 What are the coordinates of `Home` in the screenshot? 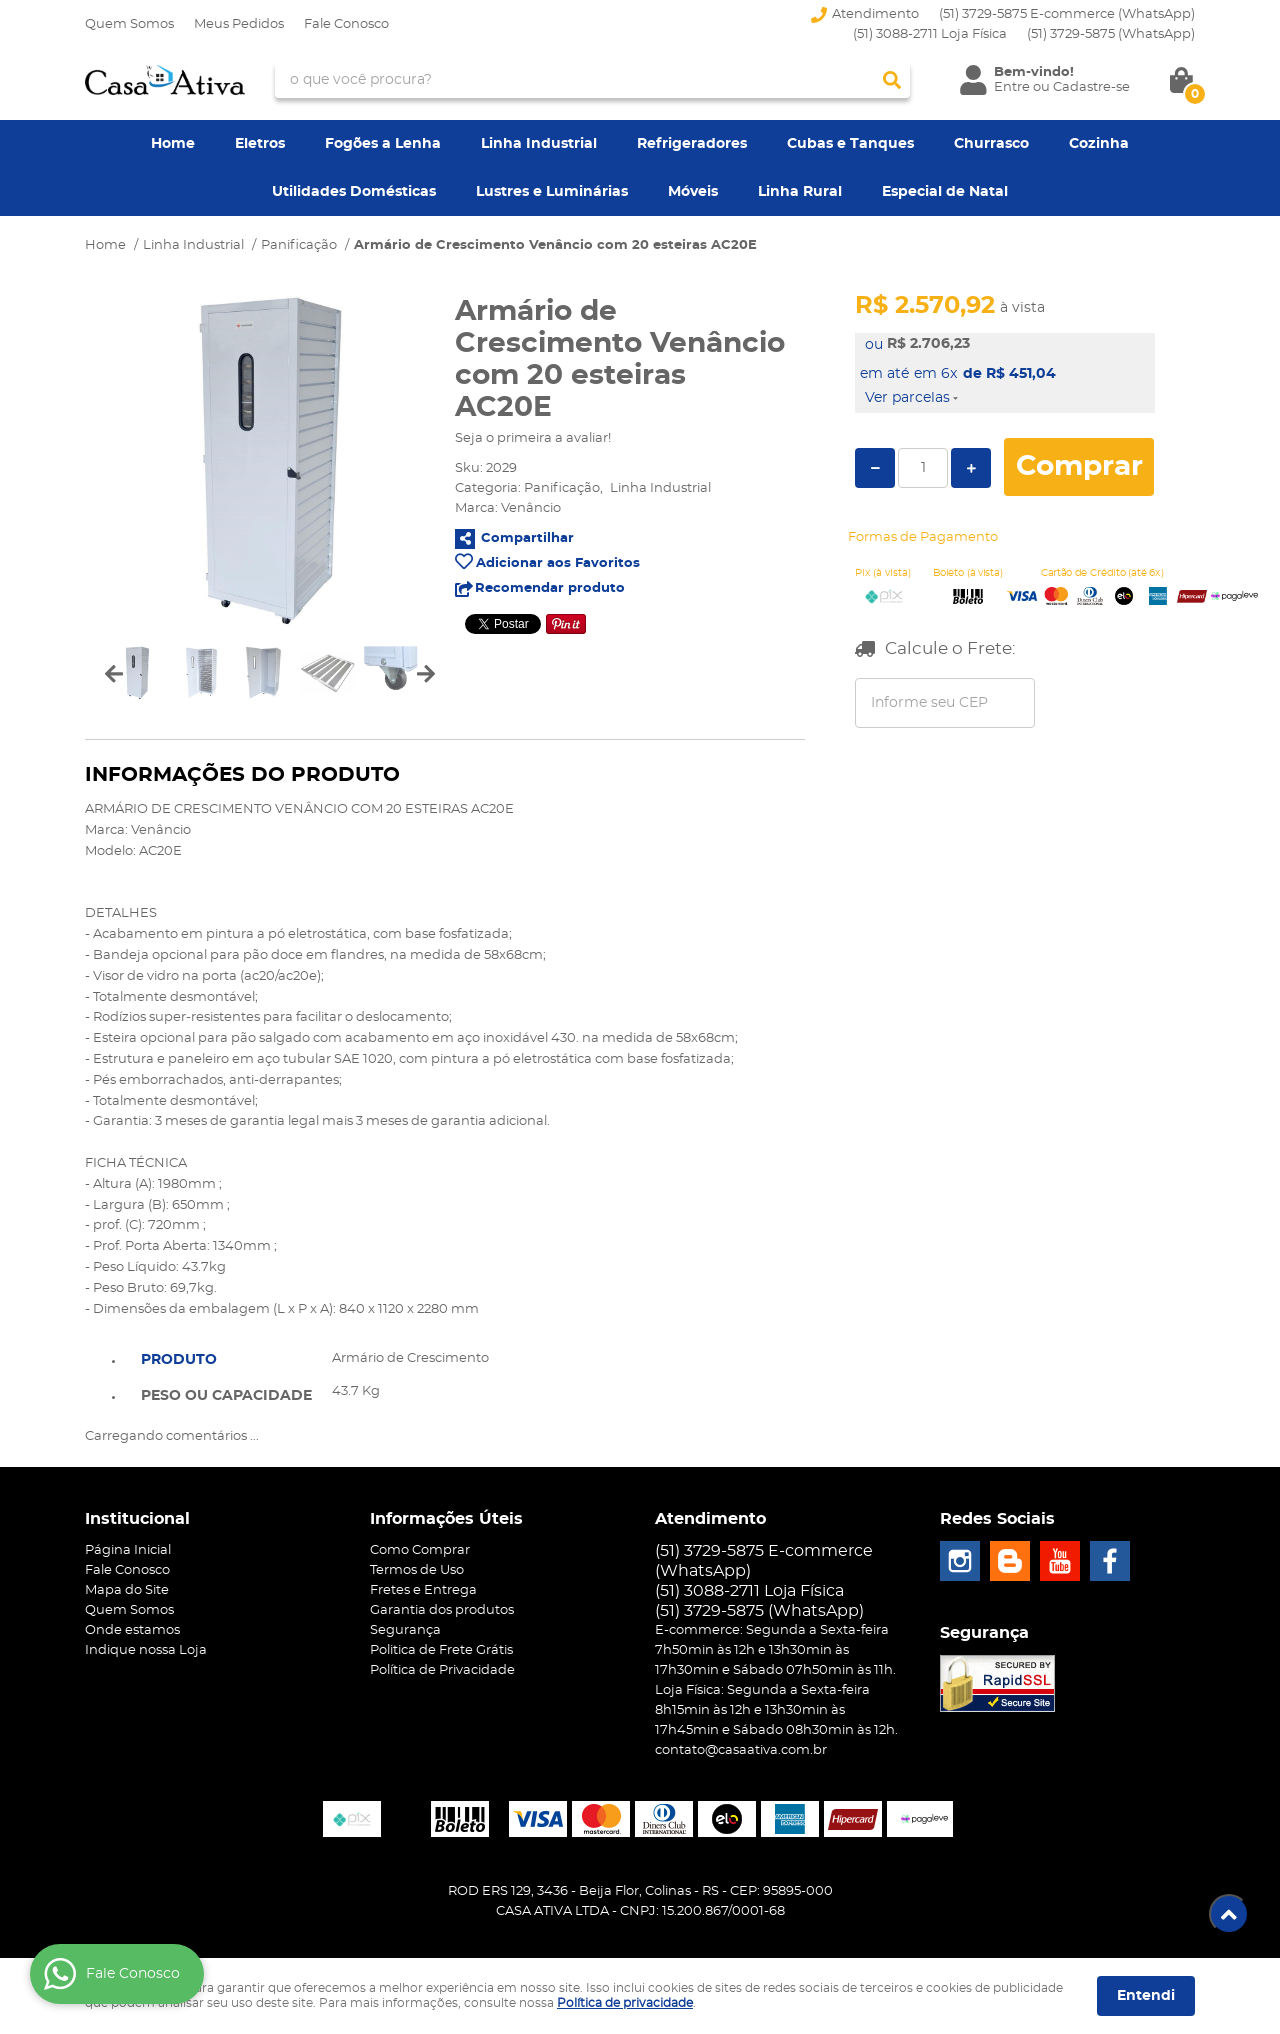 It's located at (173, 144).